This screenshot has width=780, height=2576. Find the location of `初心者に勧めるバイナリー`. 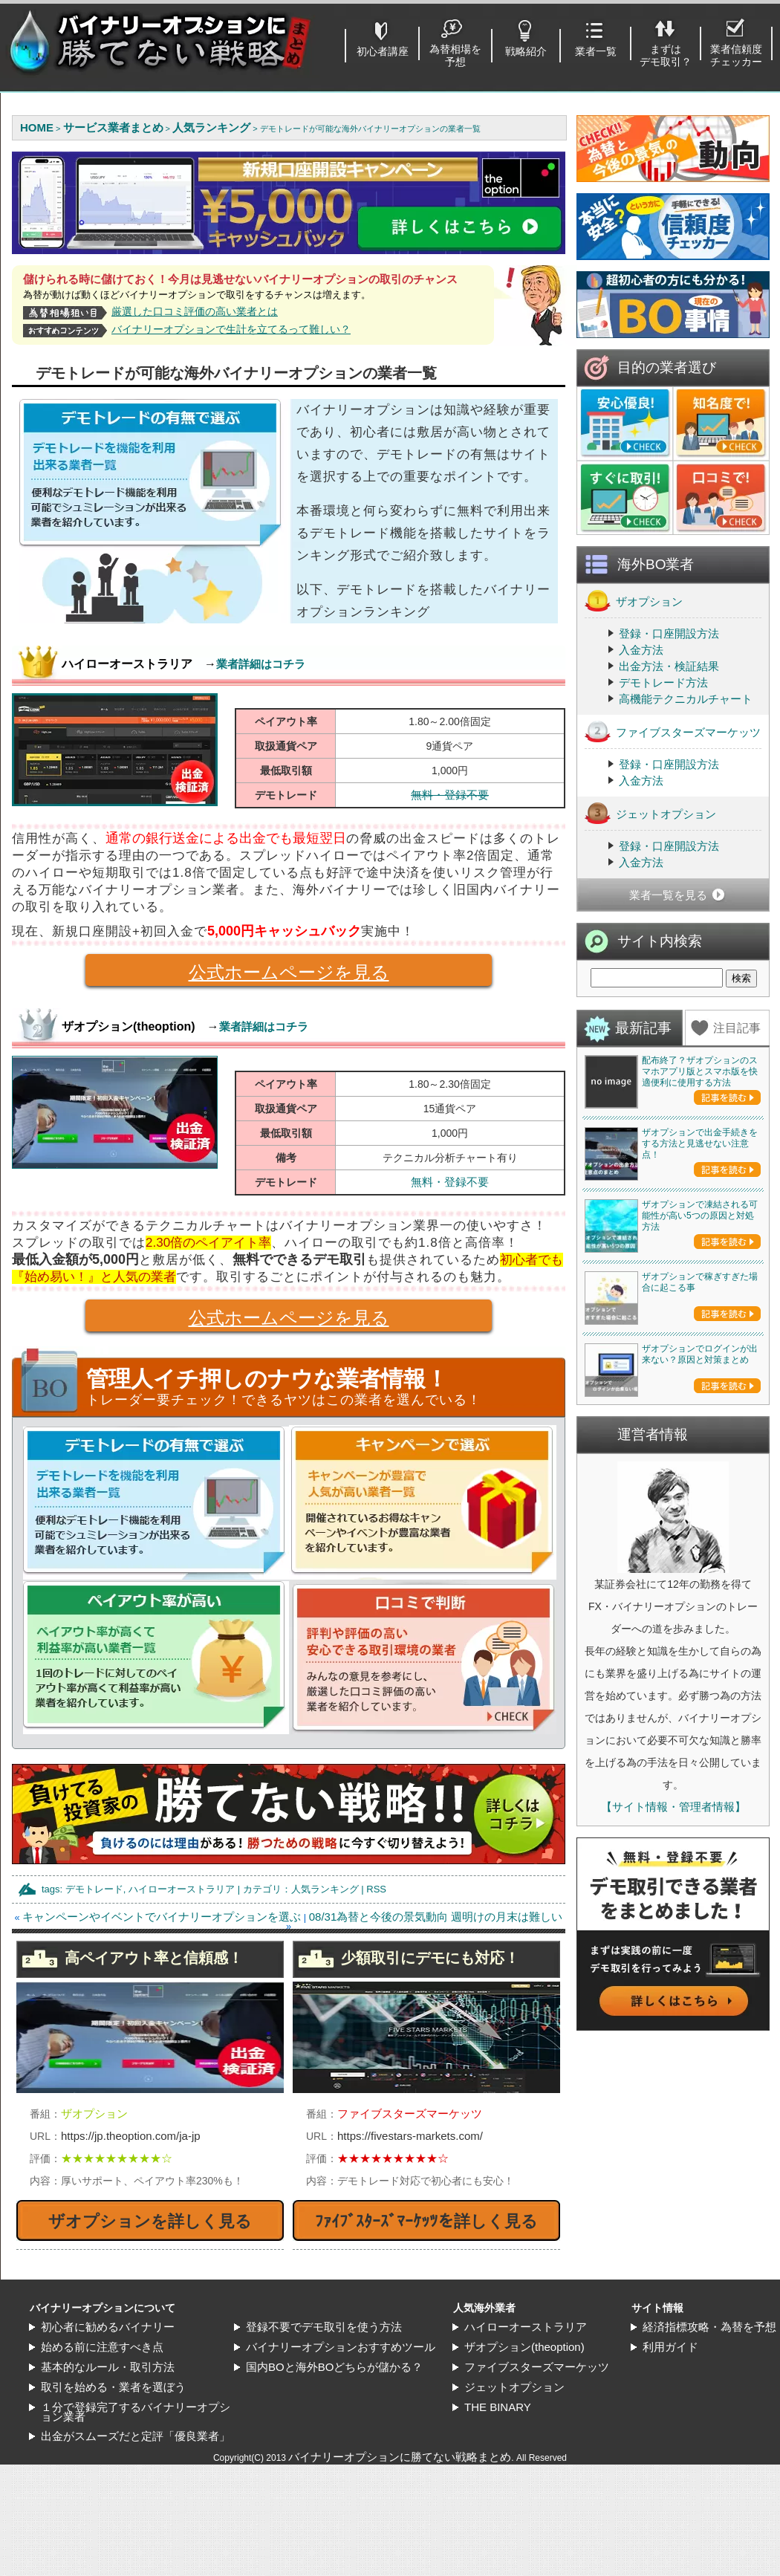

初心者に勧めるバイナリー is located at coordinates (108, 2326).